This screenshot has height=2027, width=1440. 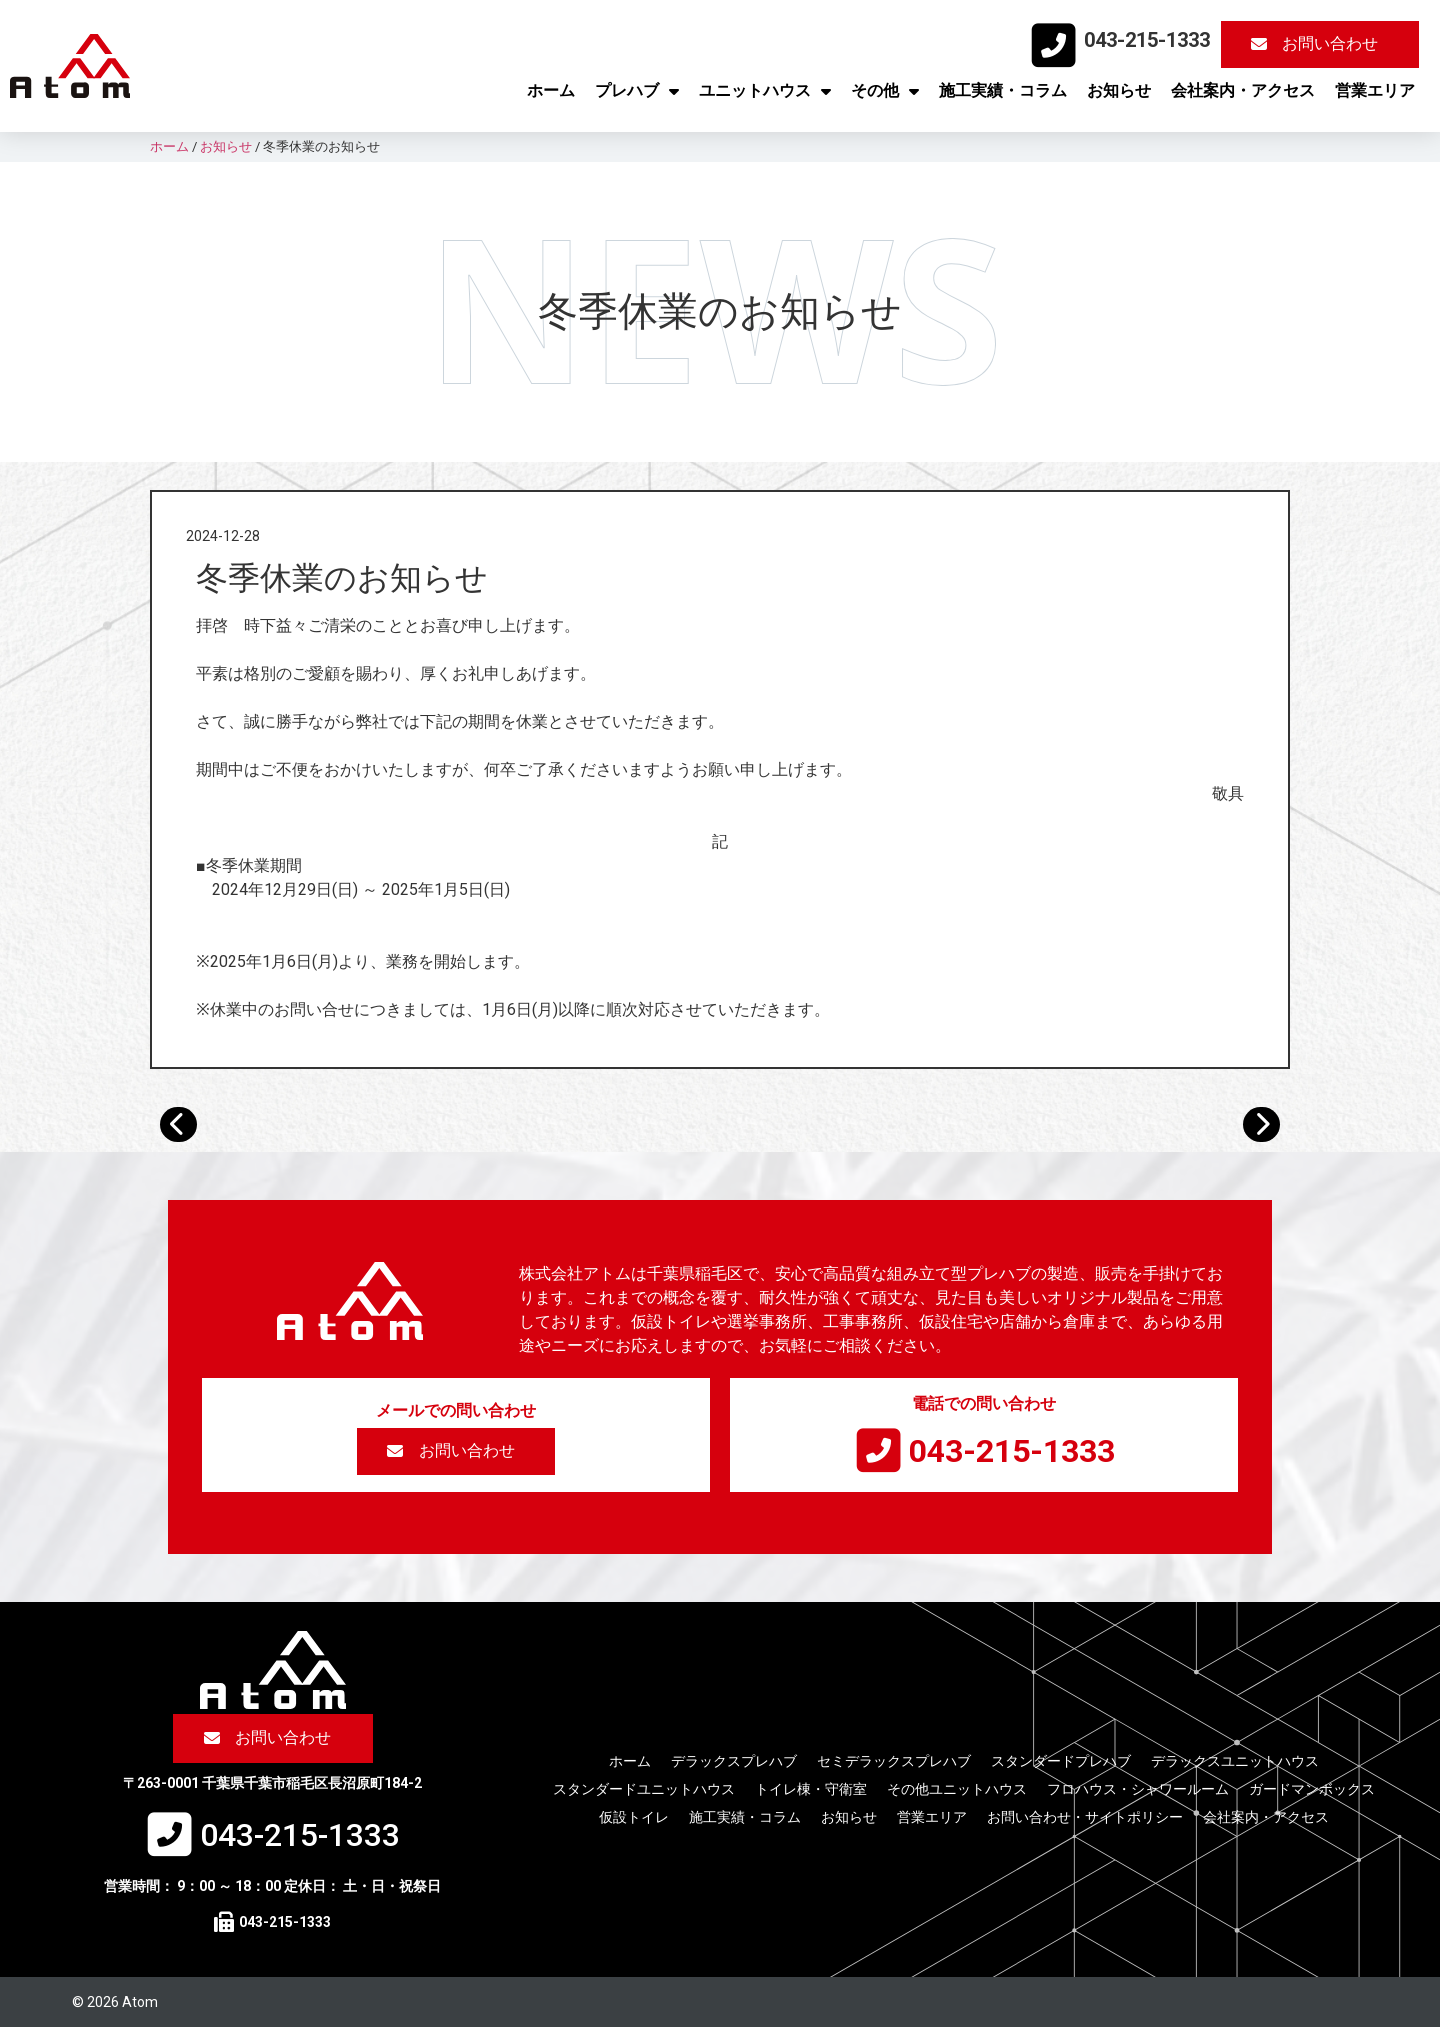 I want to click on フロハウス・シャワールーム, so click(x=1138, y=1789).